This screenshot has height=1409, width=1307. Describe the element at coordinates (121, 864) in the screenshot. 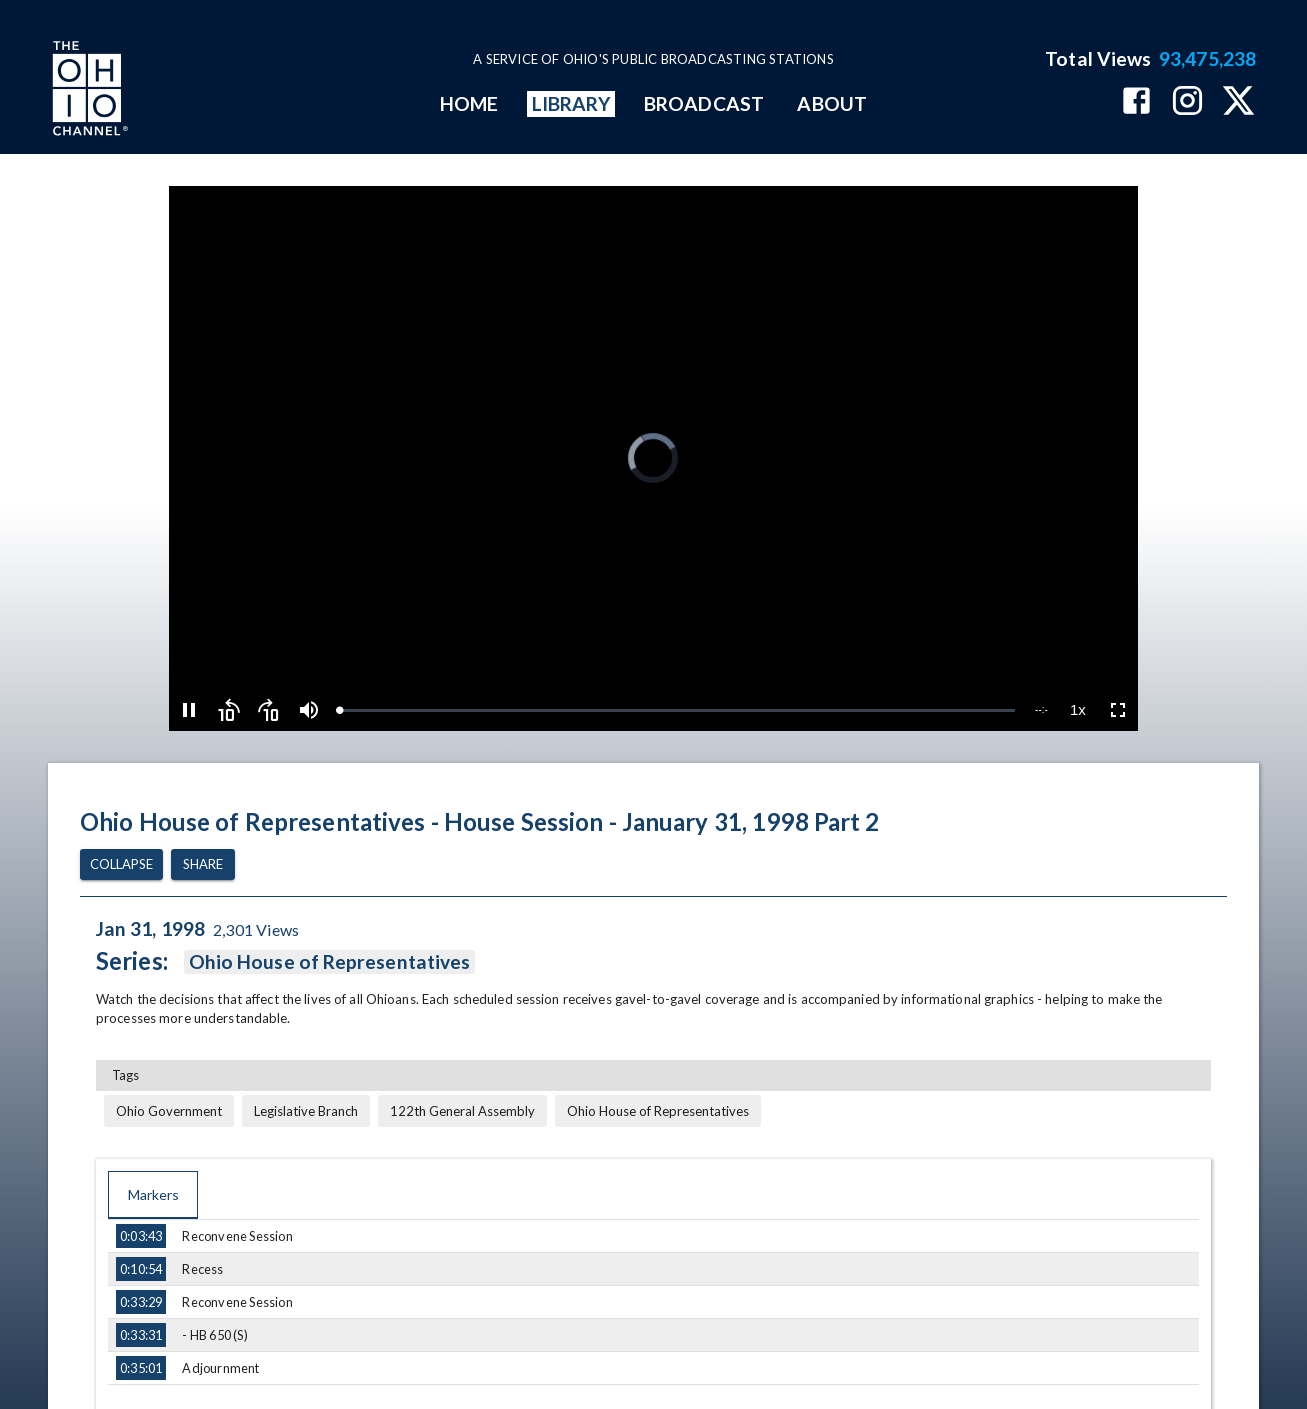

I see `Collapse` at that location.